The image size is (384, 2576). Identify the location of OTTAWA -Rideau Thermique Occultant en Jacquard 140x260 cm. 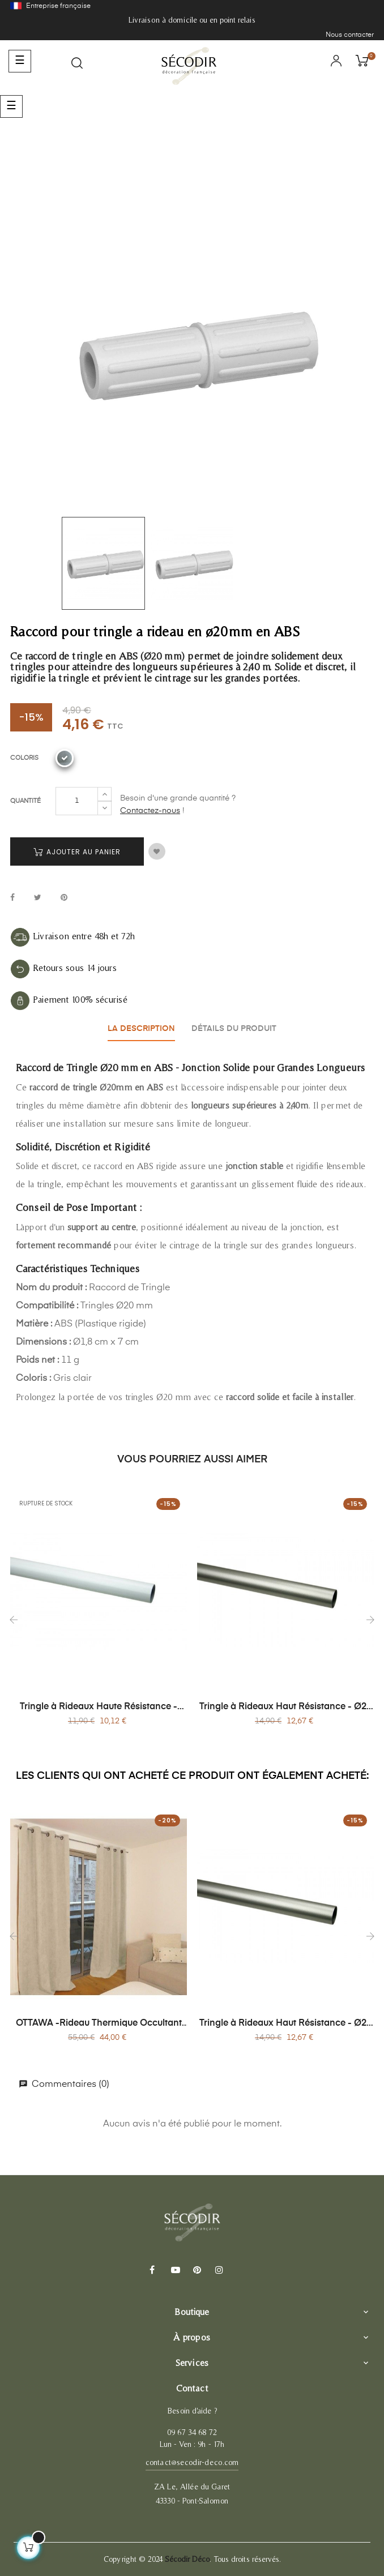
(99, 2022).